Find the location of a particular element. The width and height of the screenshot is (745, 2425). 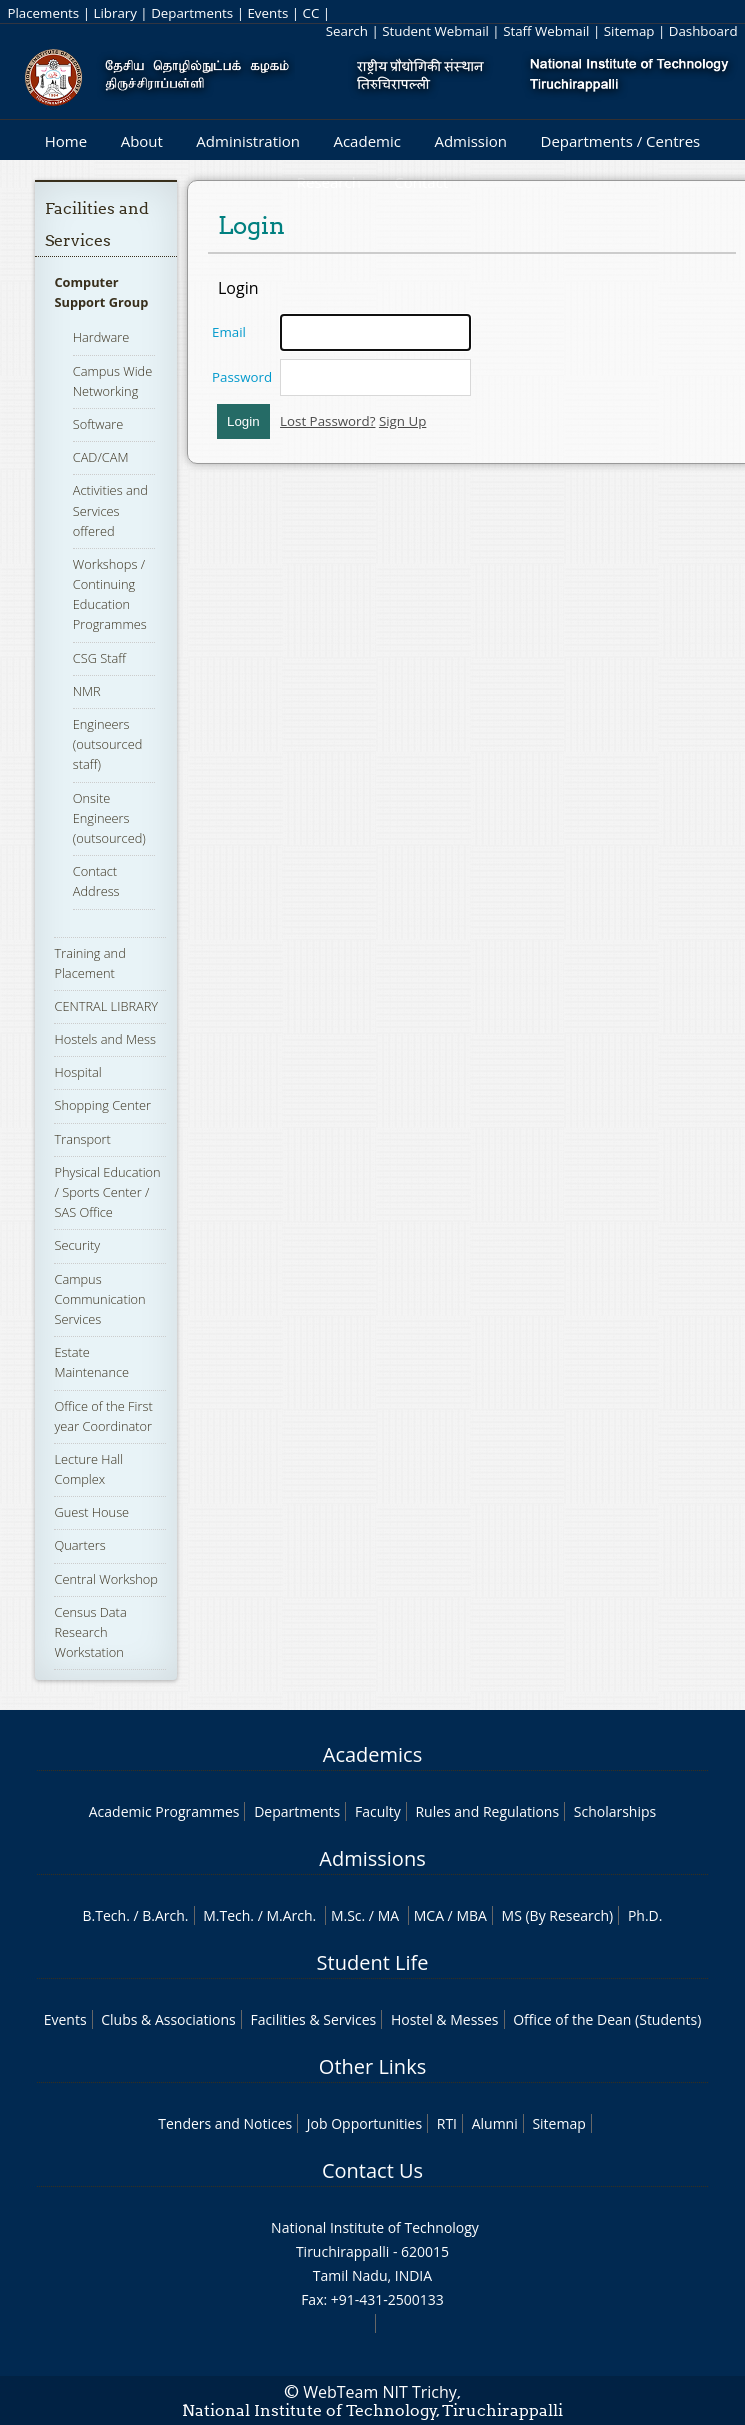

Events is located at coordinates (267, 13).